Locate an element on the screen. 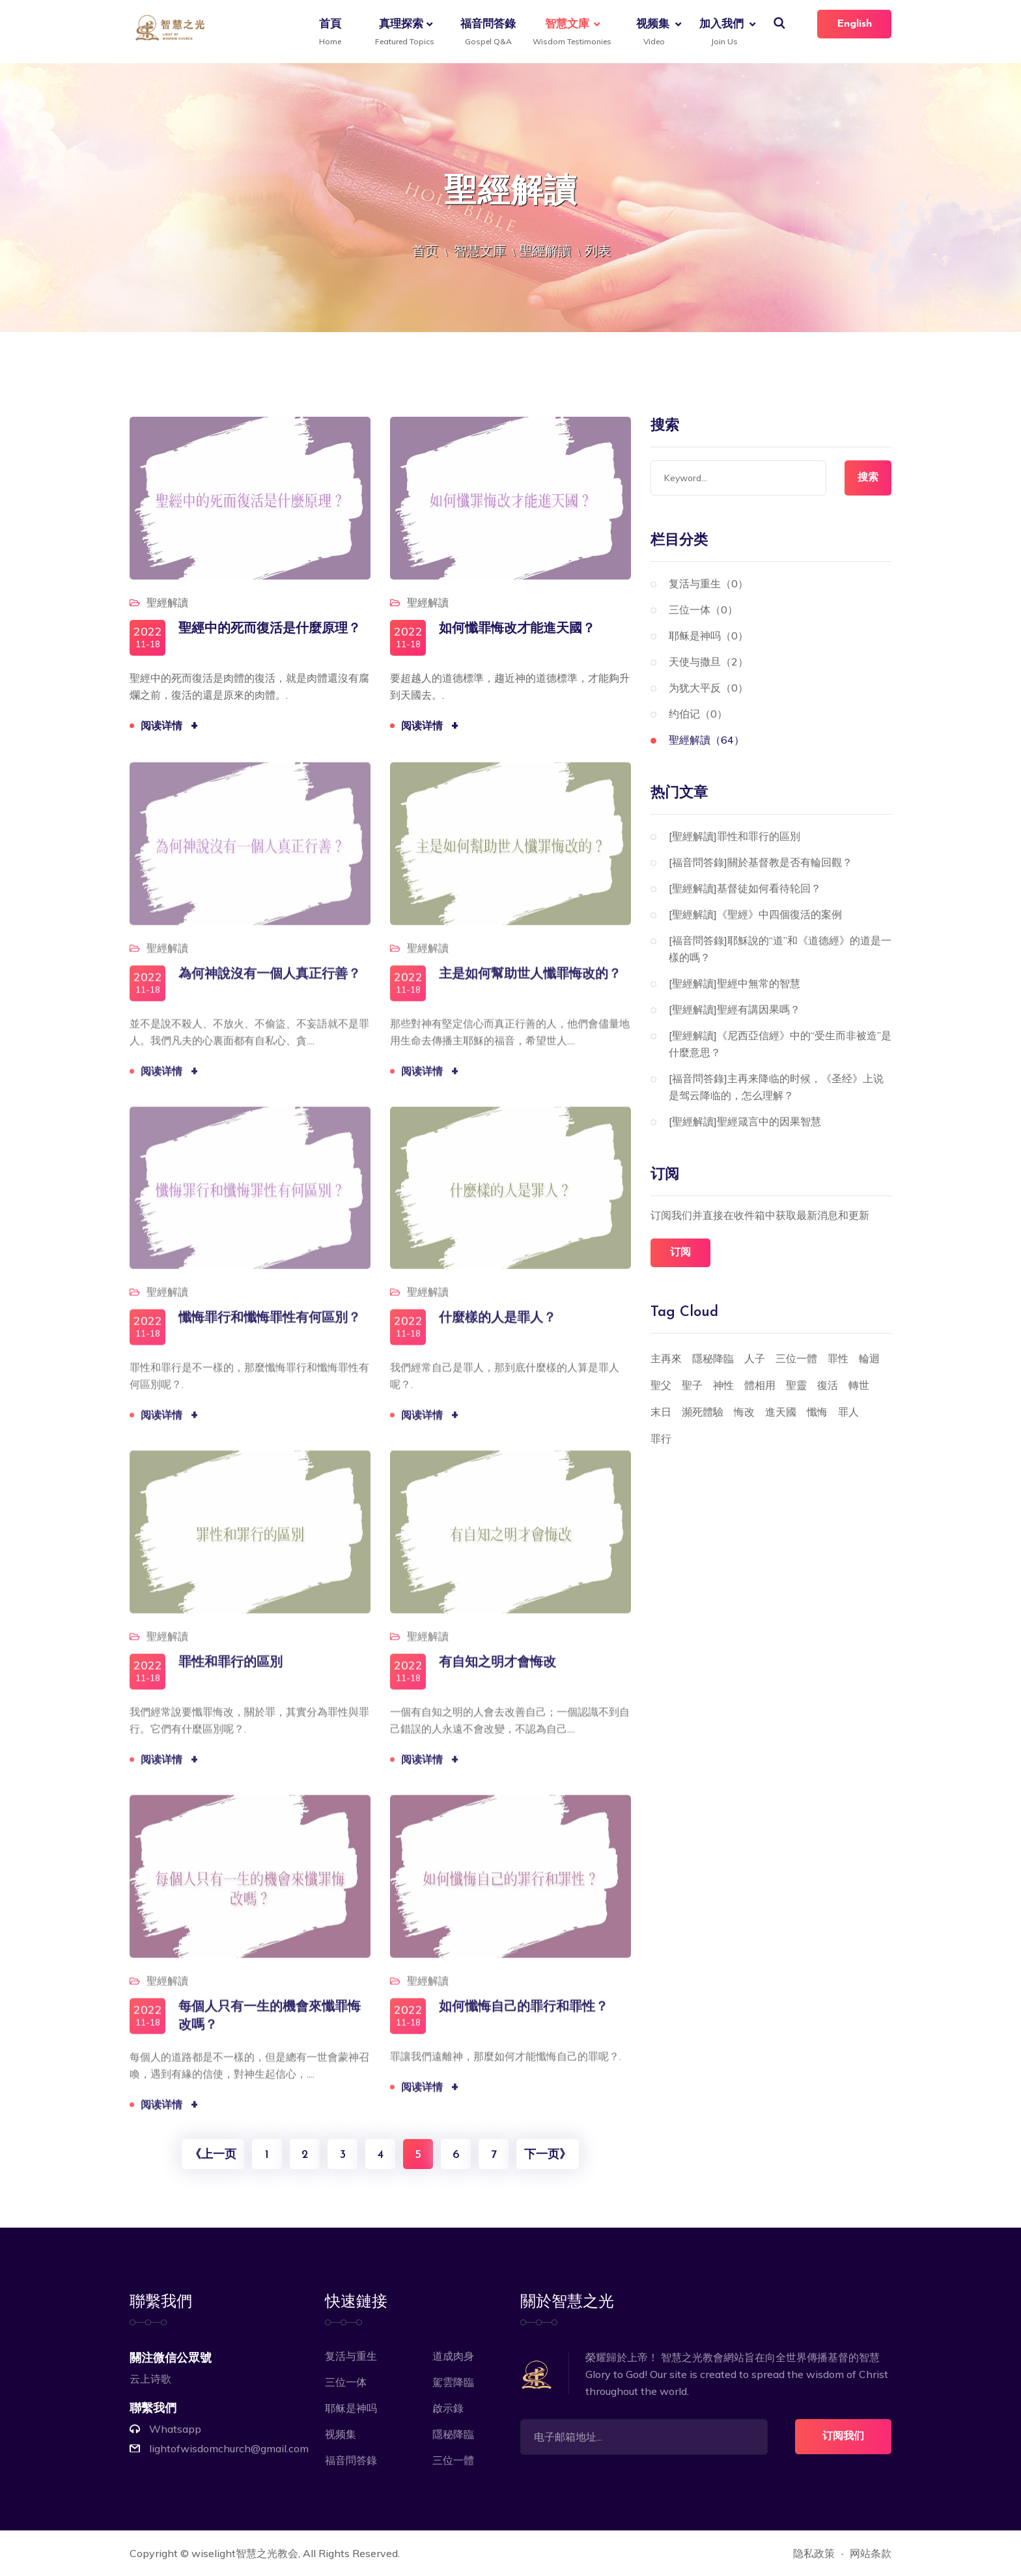  三位一体（0） is located at coordinates (703, 609).